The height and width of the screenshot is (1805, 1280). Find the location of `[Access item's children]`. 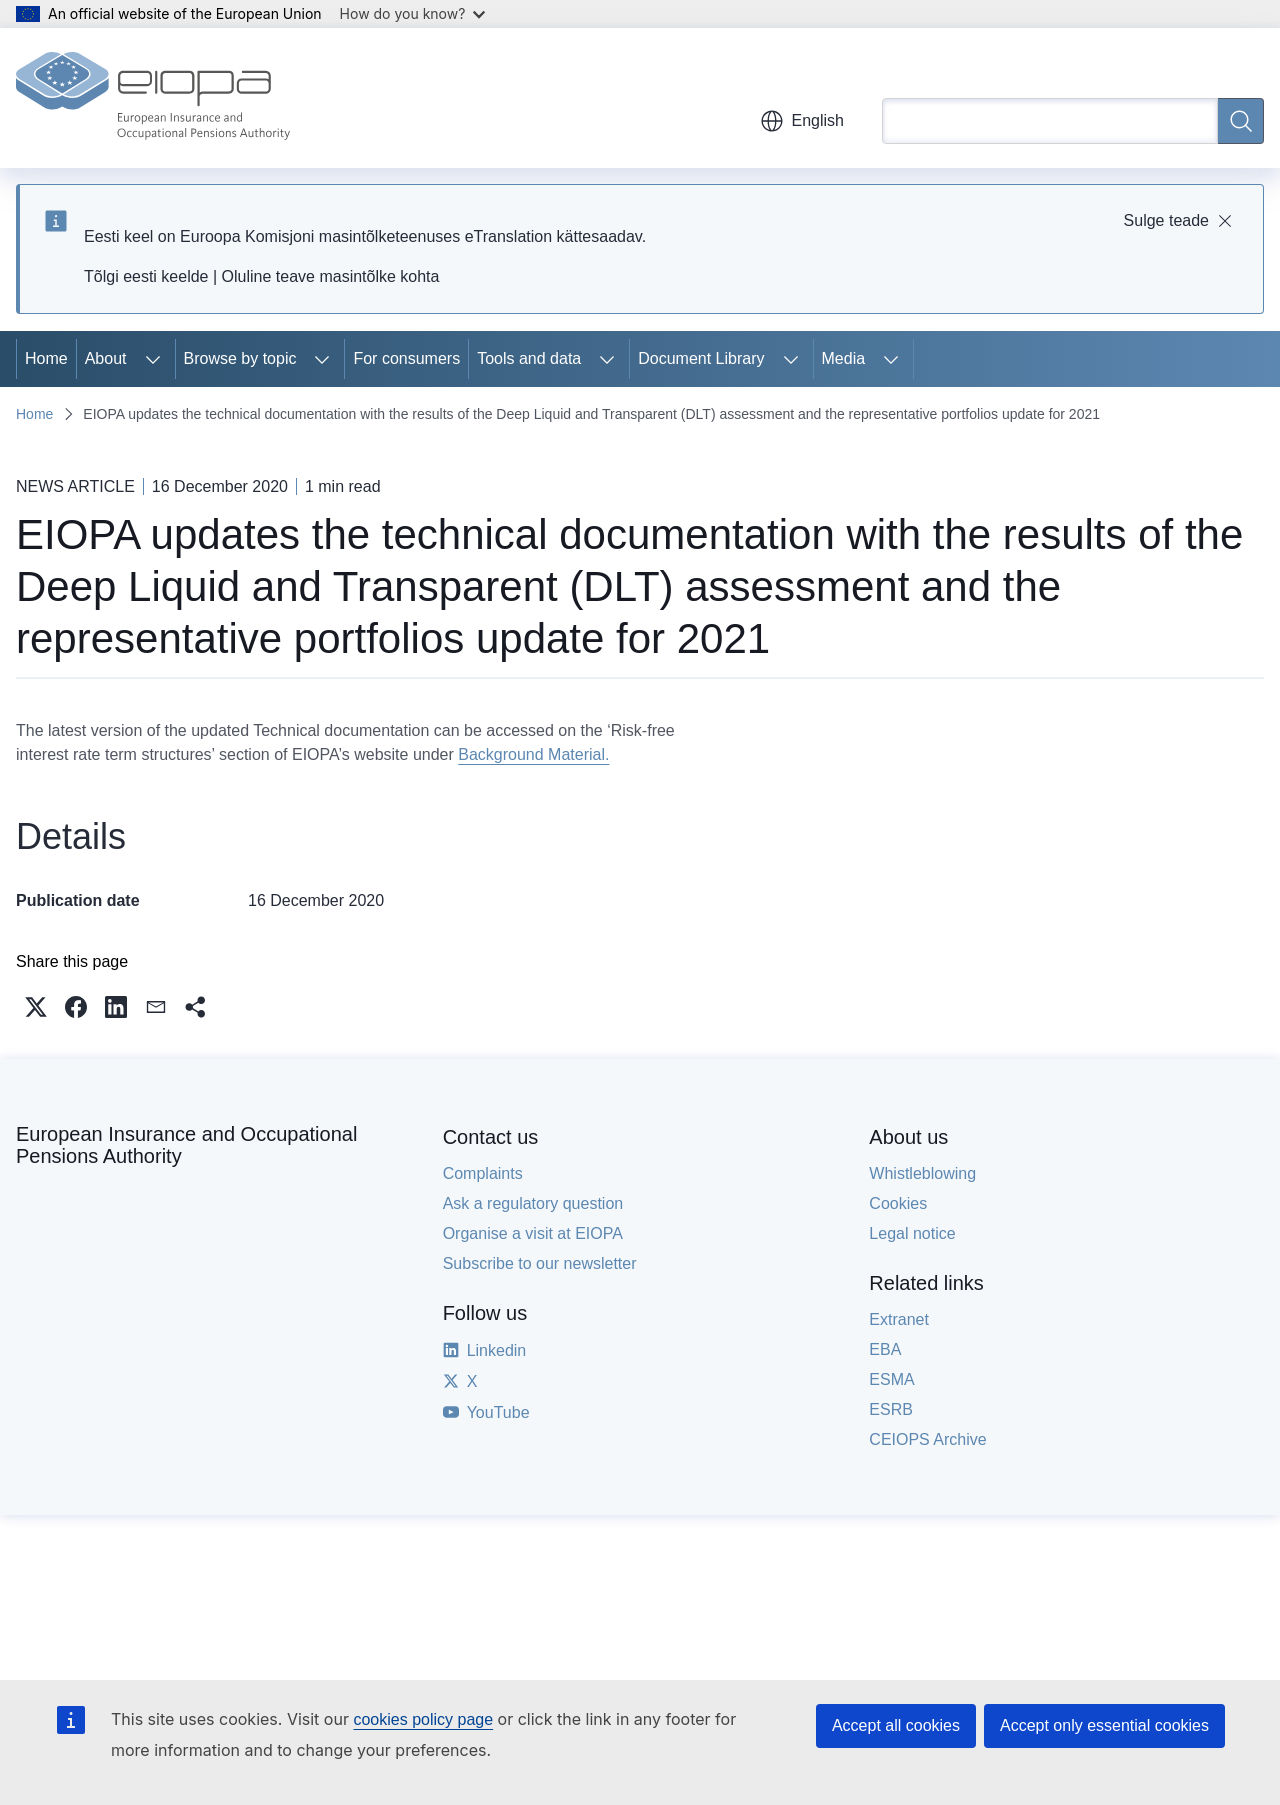

[Access item's children] is located at coordinates (153, 359).